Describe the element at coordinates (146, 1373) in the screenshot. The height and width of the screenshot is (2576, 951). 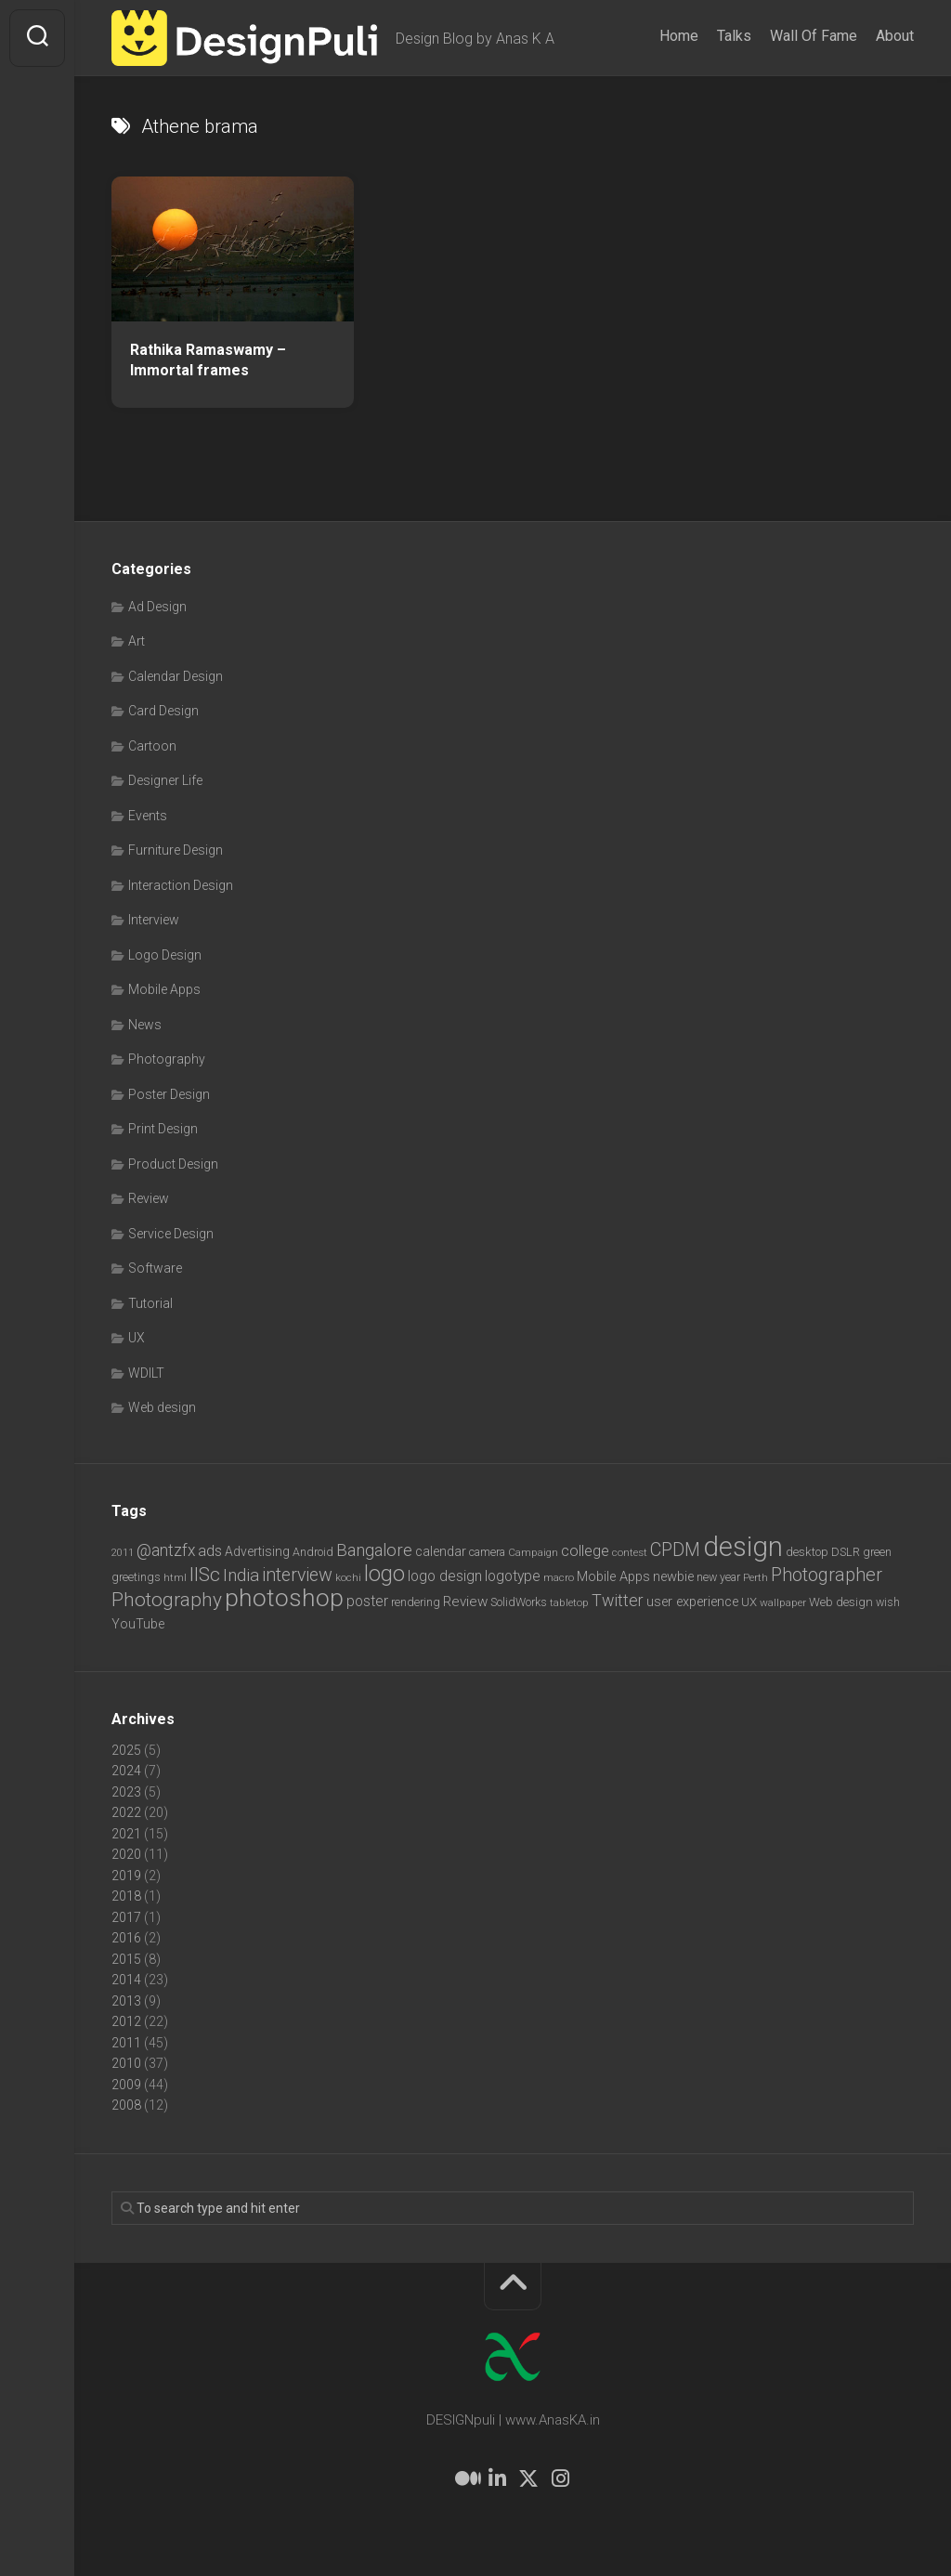
I see `WDILT` at that location.